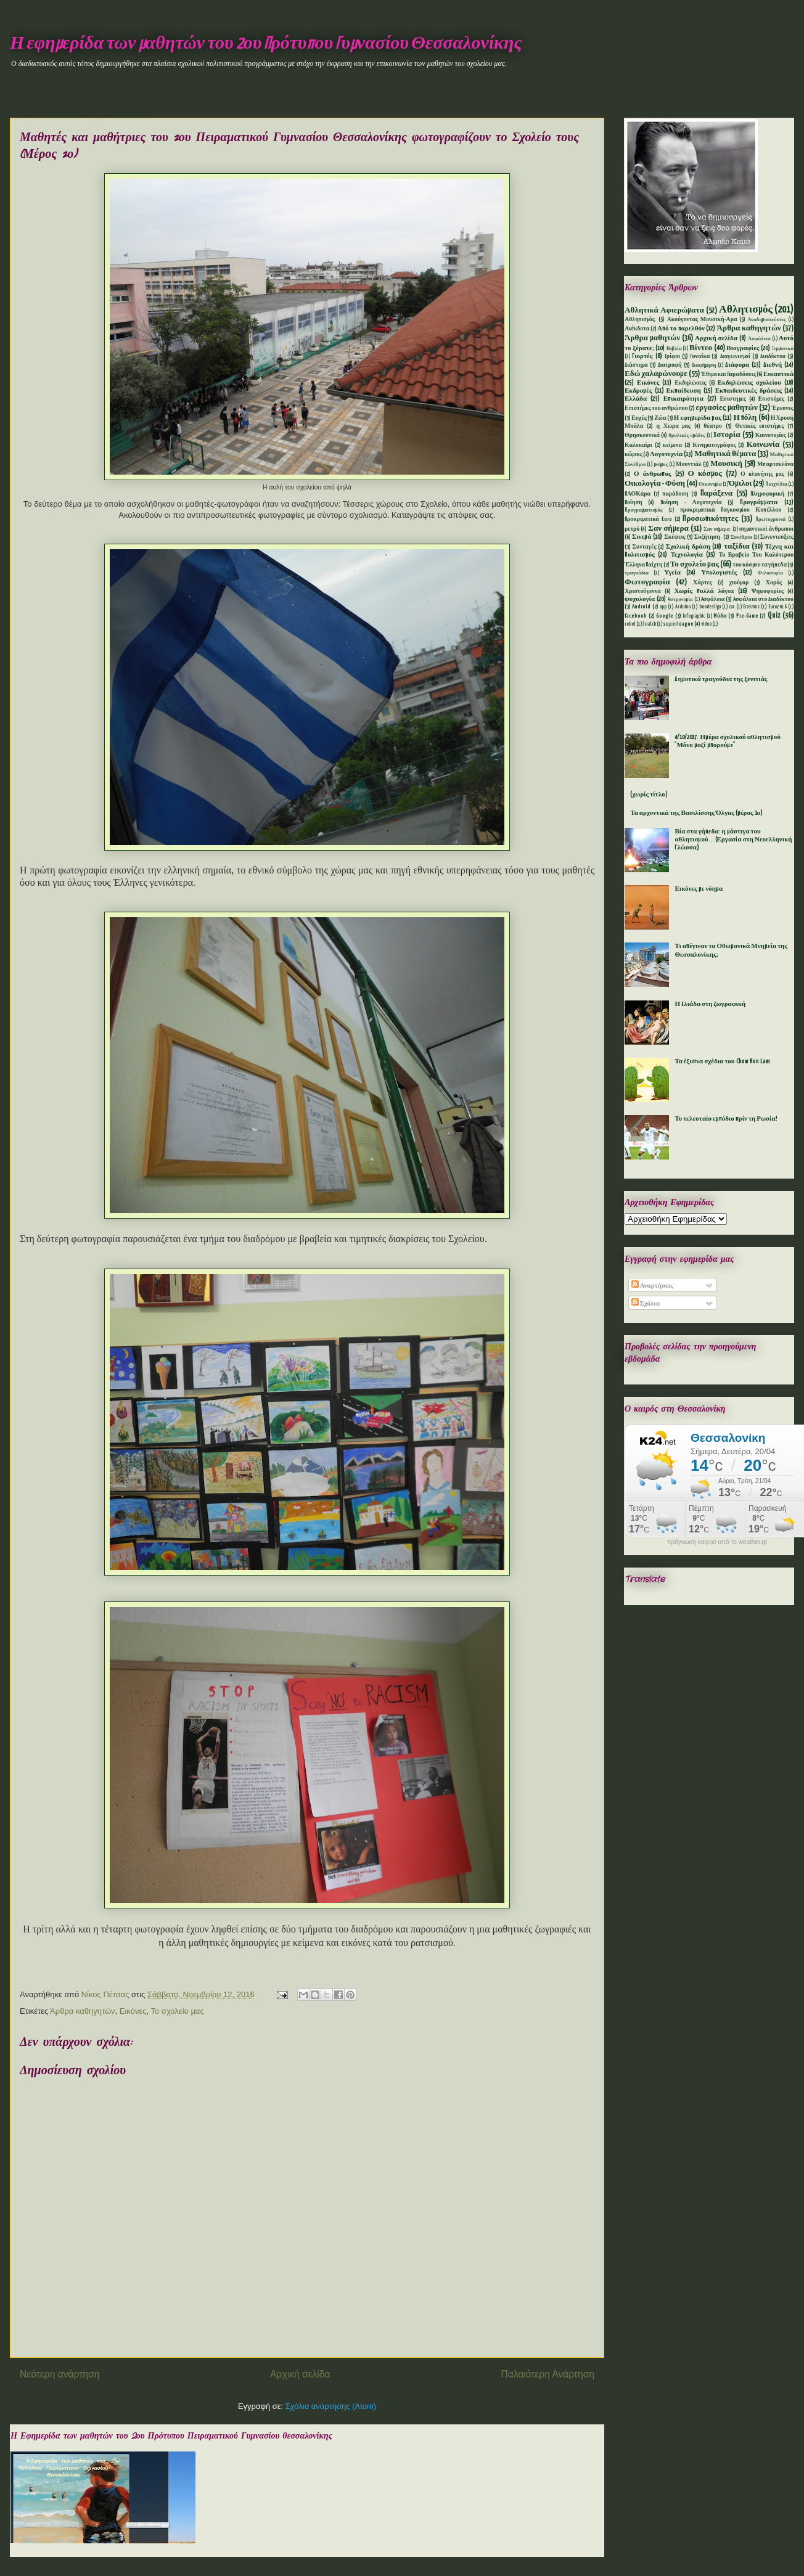 This screenshot has height=2576, width=804. Describe the element at coordinates (683, 399) in the screenshot. I see `Επικαιρότητα` at that location.